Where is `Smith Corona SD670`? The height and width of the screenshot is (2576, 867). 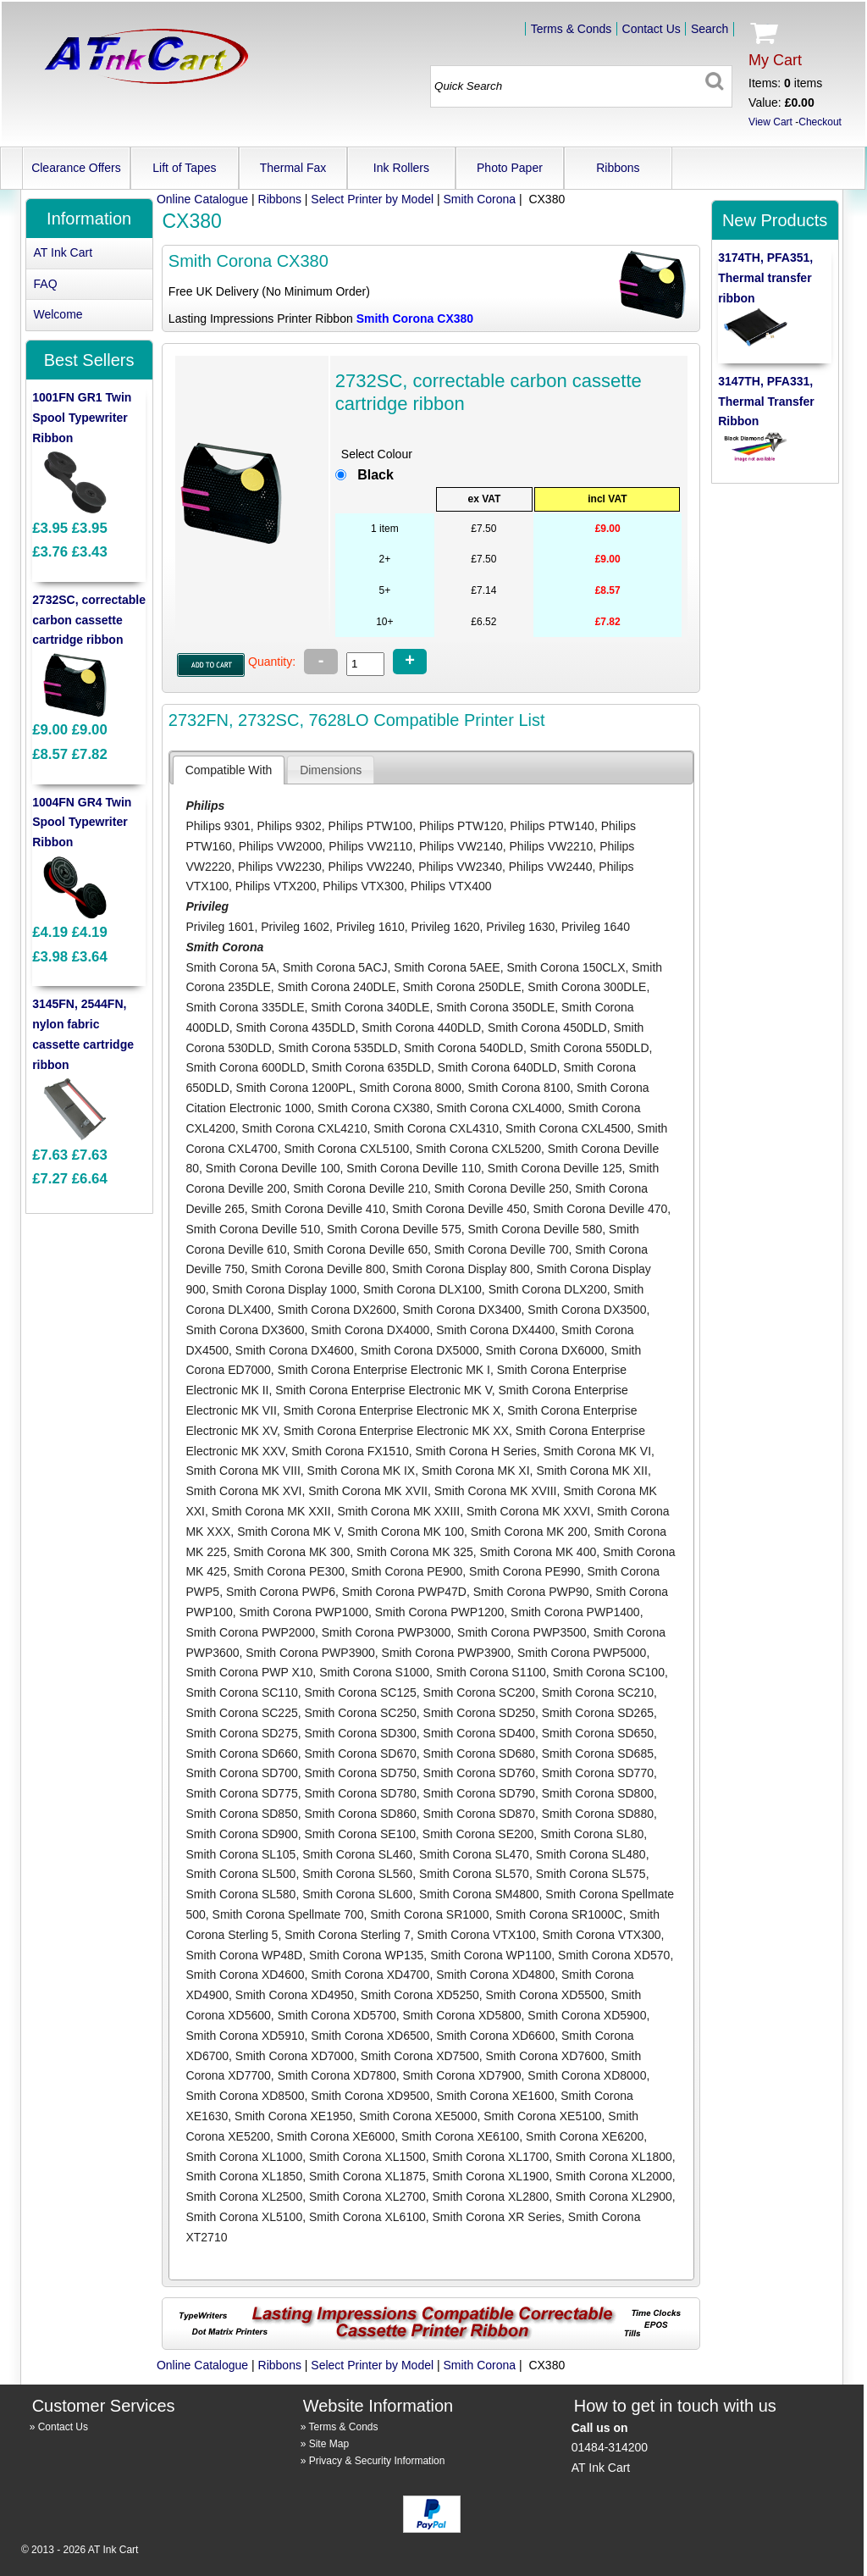
Smith Corona SD670 is located at coordinates (361, 1753).